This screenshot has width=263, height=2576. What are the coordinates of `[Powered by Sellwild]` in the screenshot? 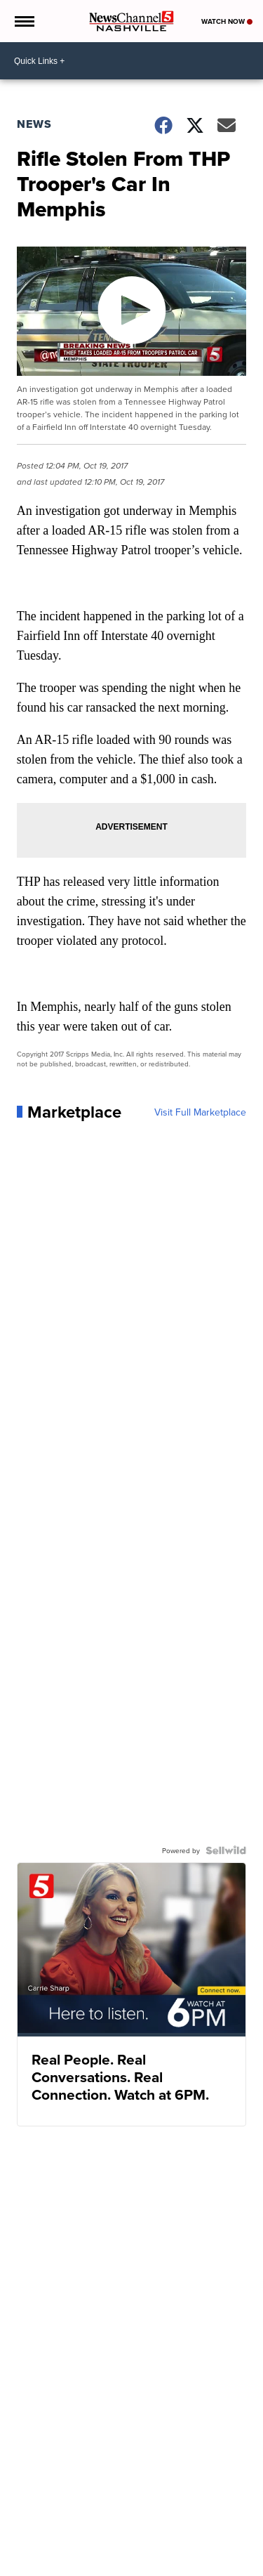 It's located at (225, 1850).